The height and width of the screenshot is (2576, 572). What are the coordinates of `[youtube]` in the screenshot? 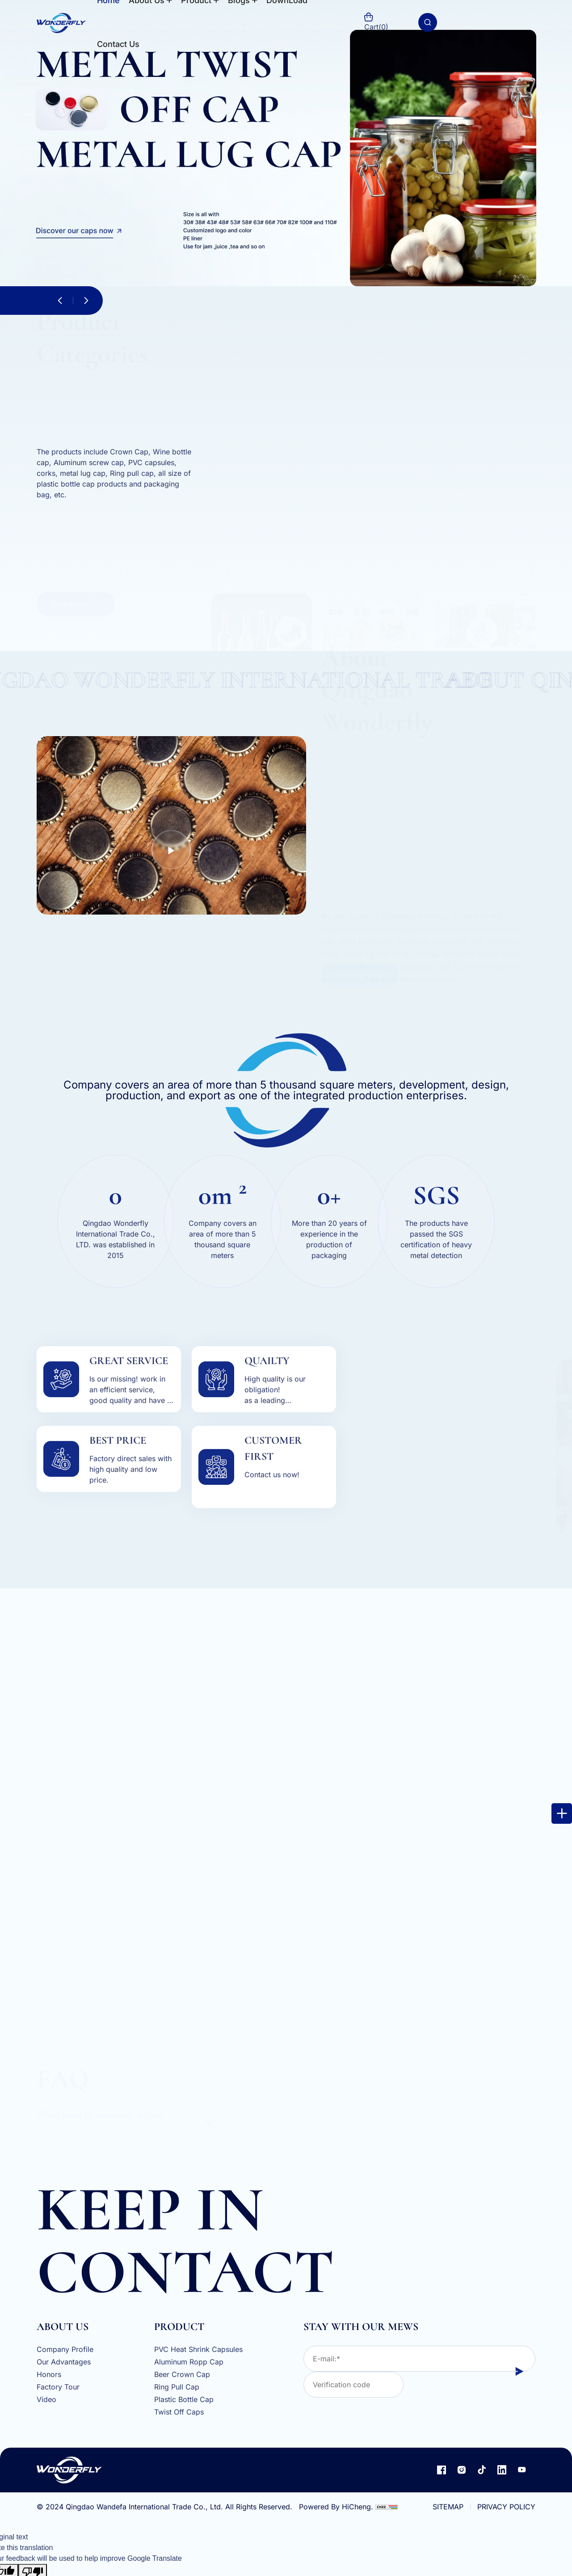 It's located at (521, 2470).